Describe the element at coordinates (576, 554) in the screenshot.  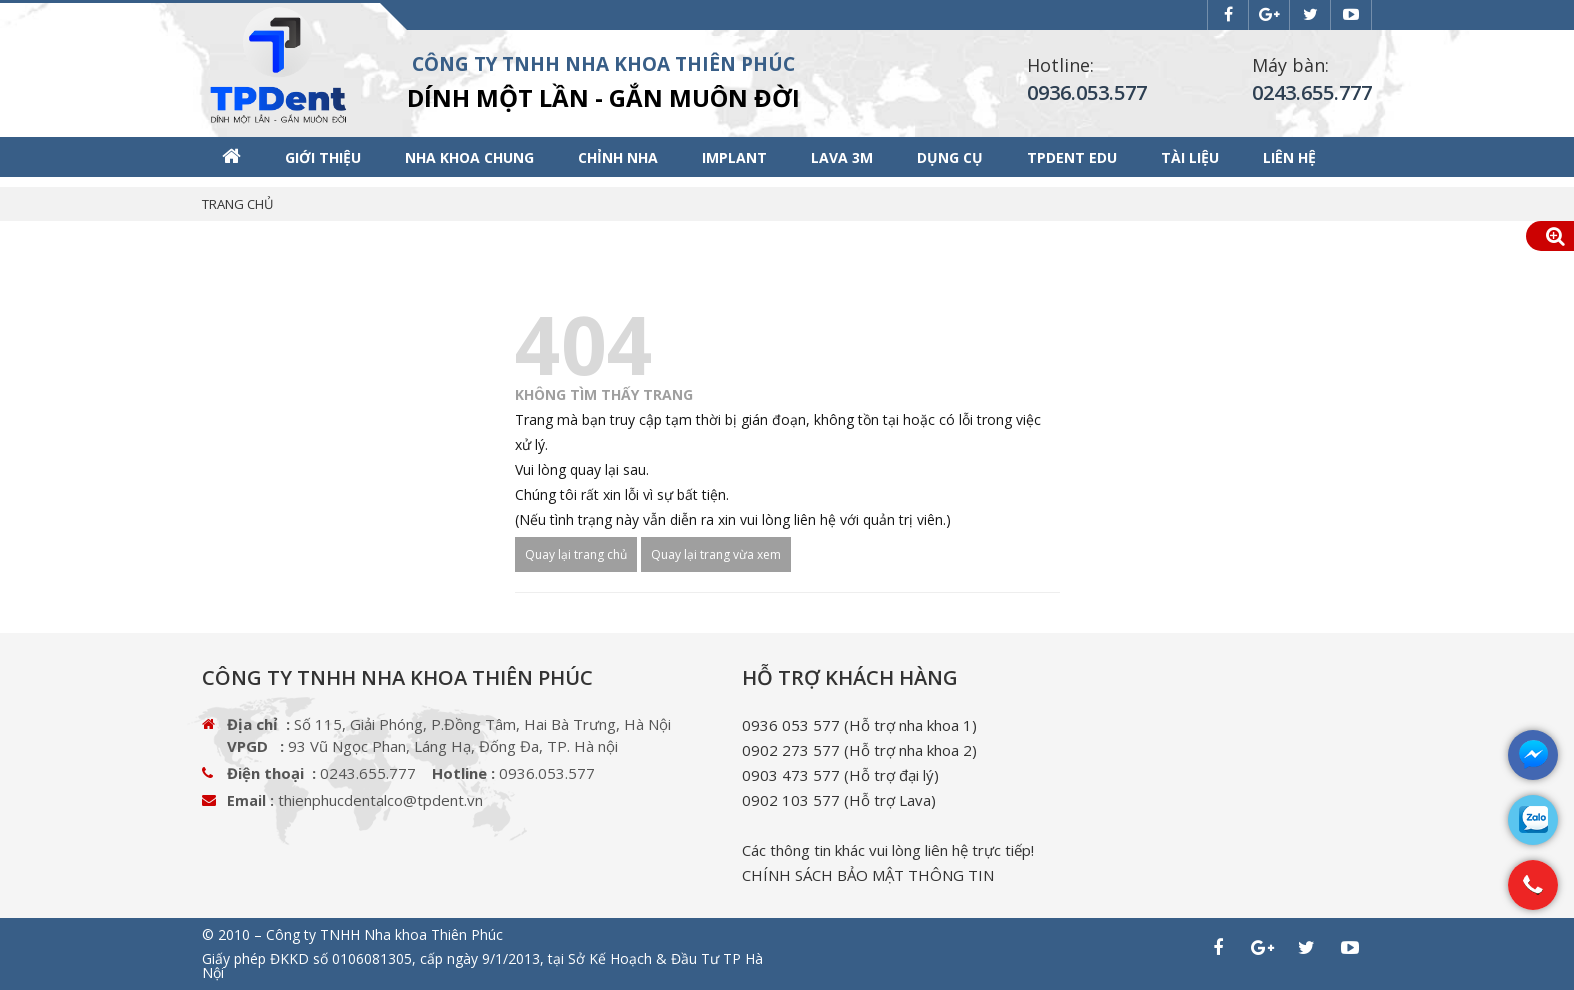
I see `Quay lại trang chủ` at that location.